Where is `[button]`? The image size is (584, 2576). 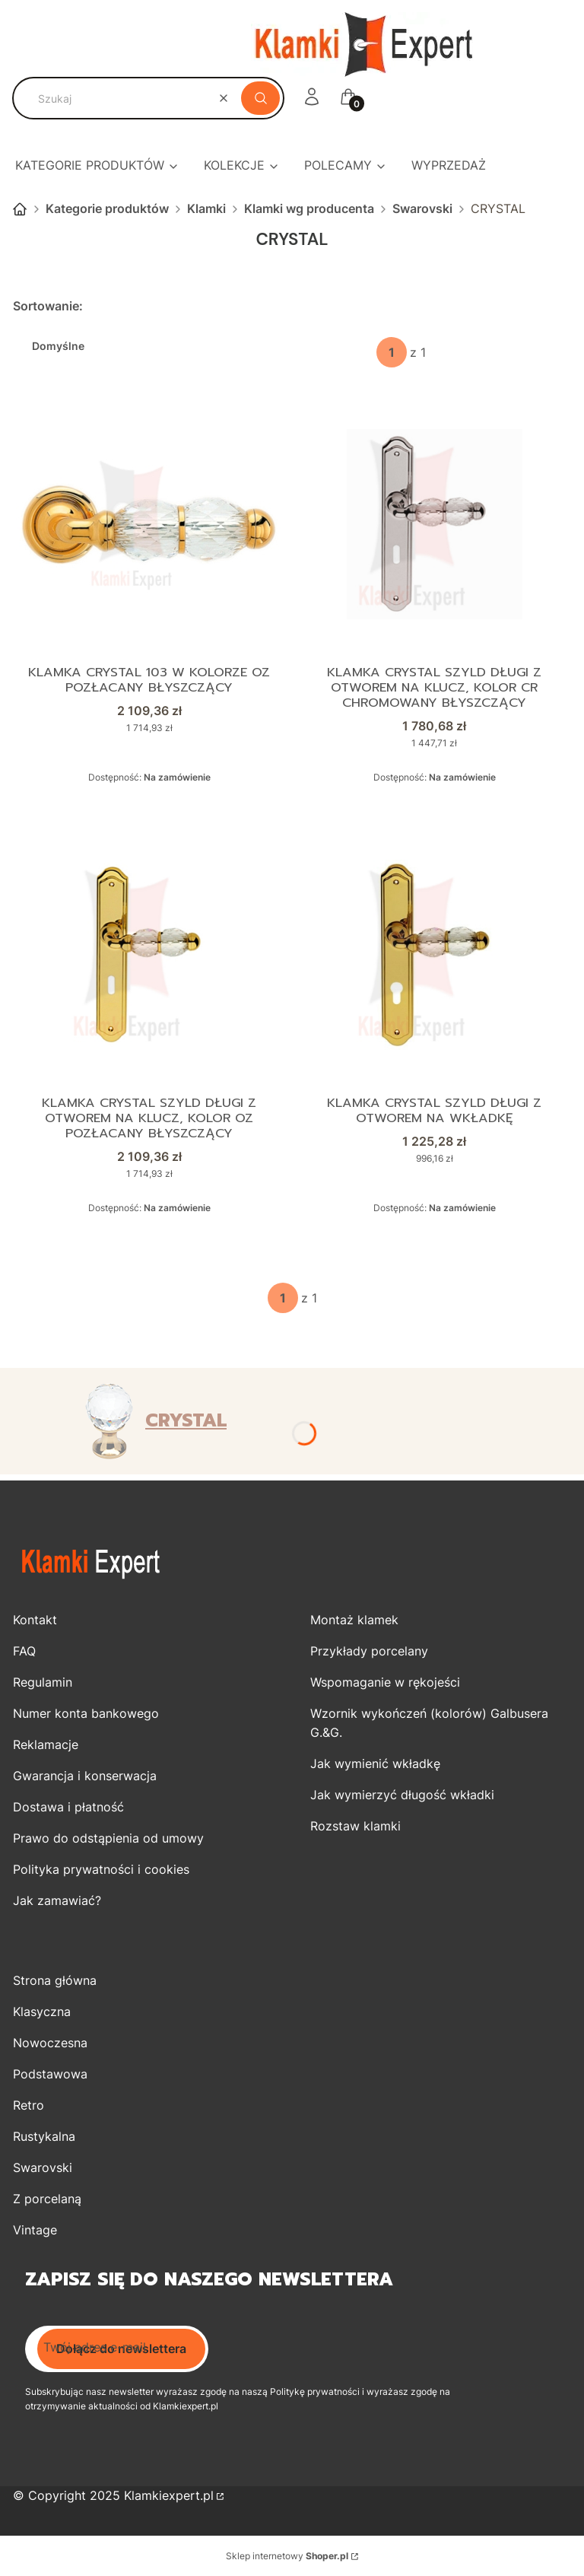
[button] is located at coordinates (260, 98).